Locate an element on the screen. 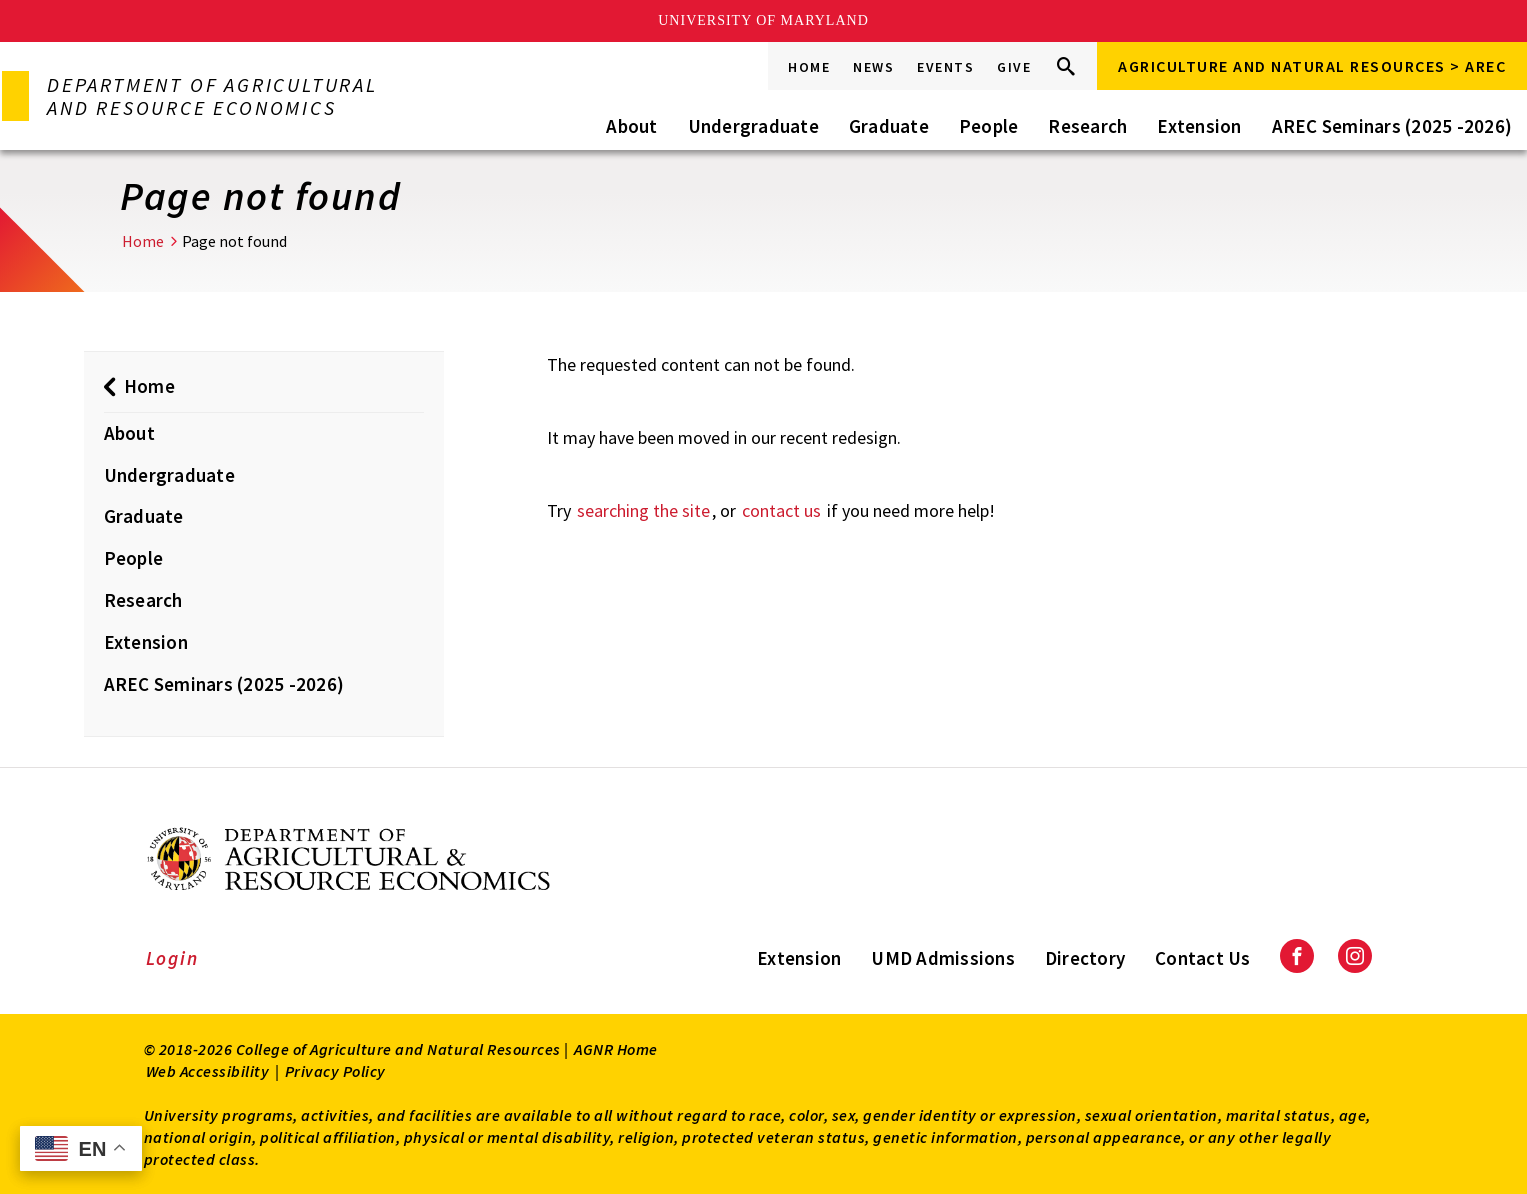 Image resolution: width=1527 pixels, height=1194 pixels. Contact Us is located at coordinates (1203, 958).